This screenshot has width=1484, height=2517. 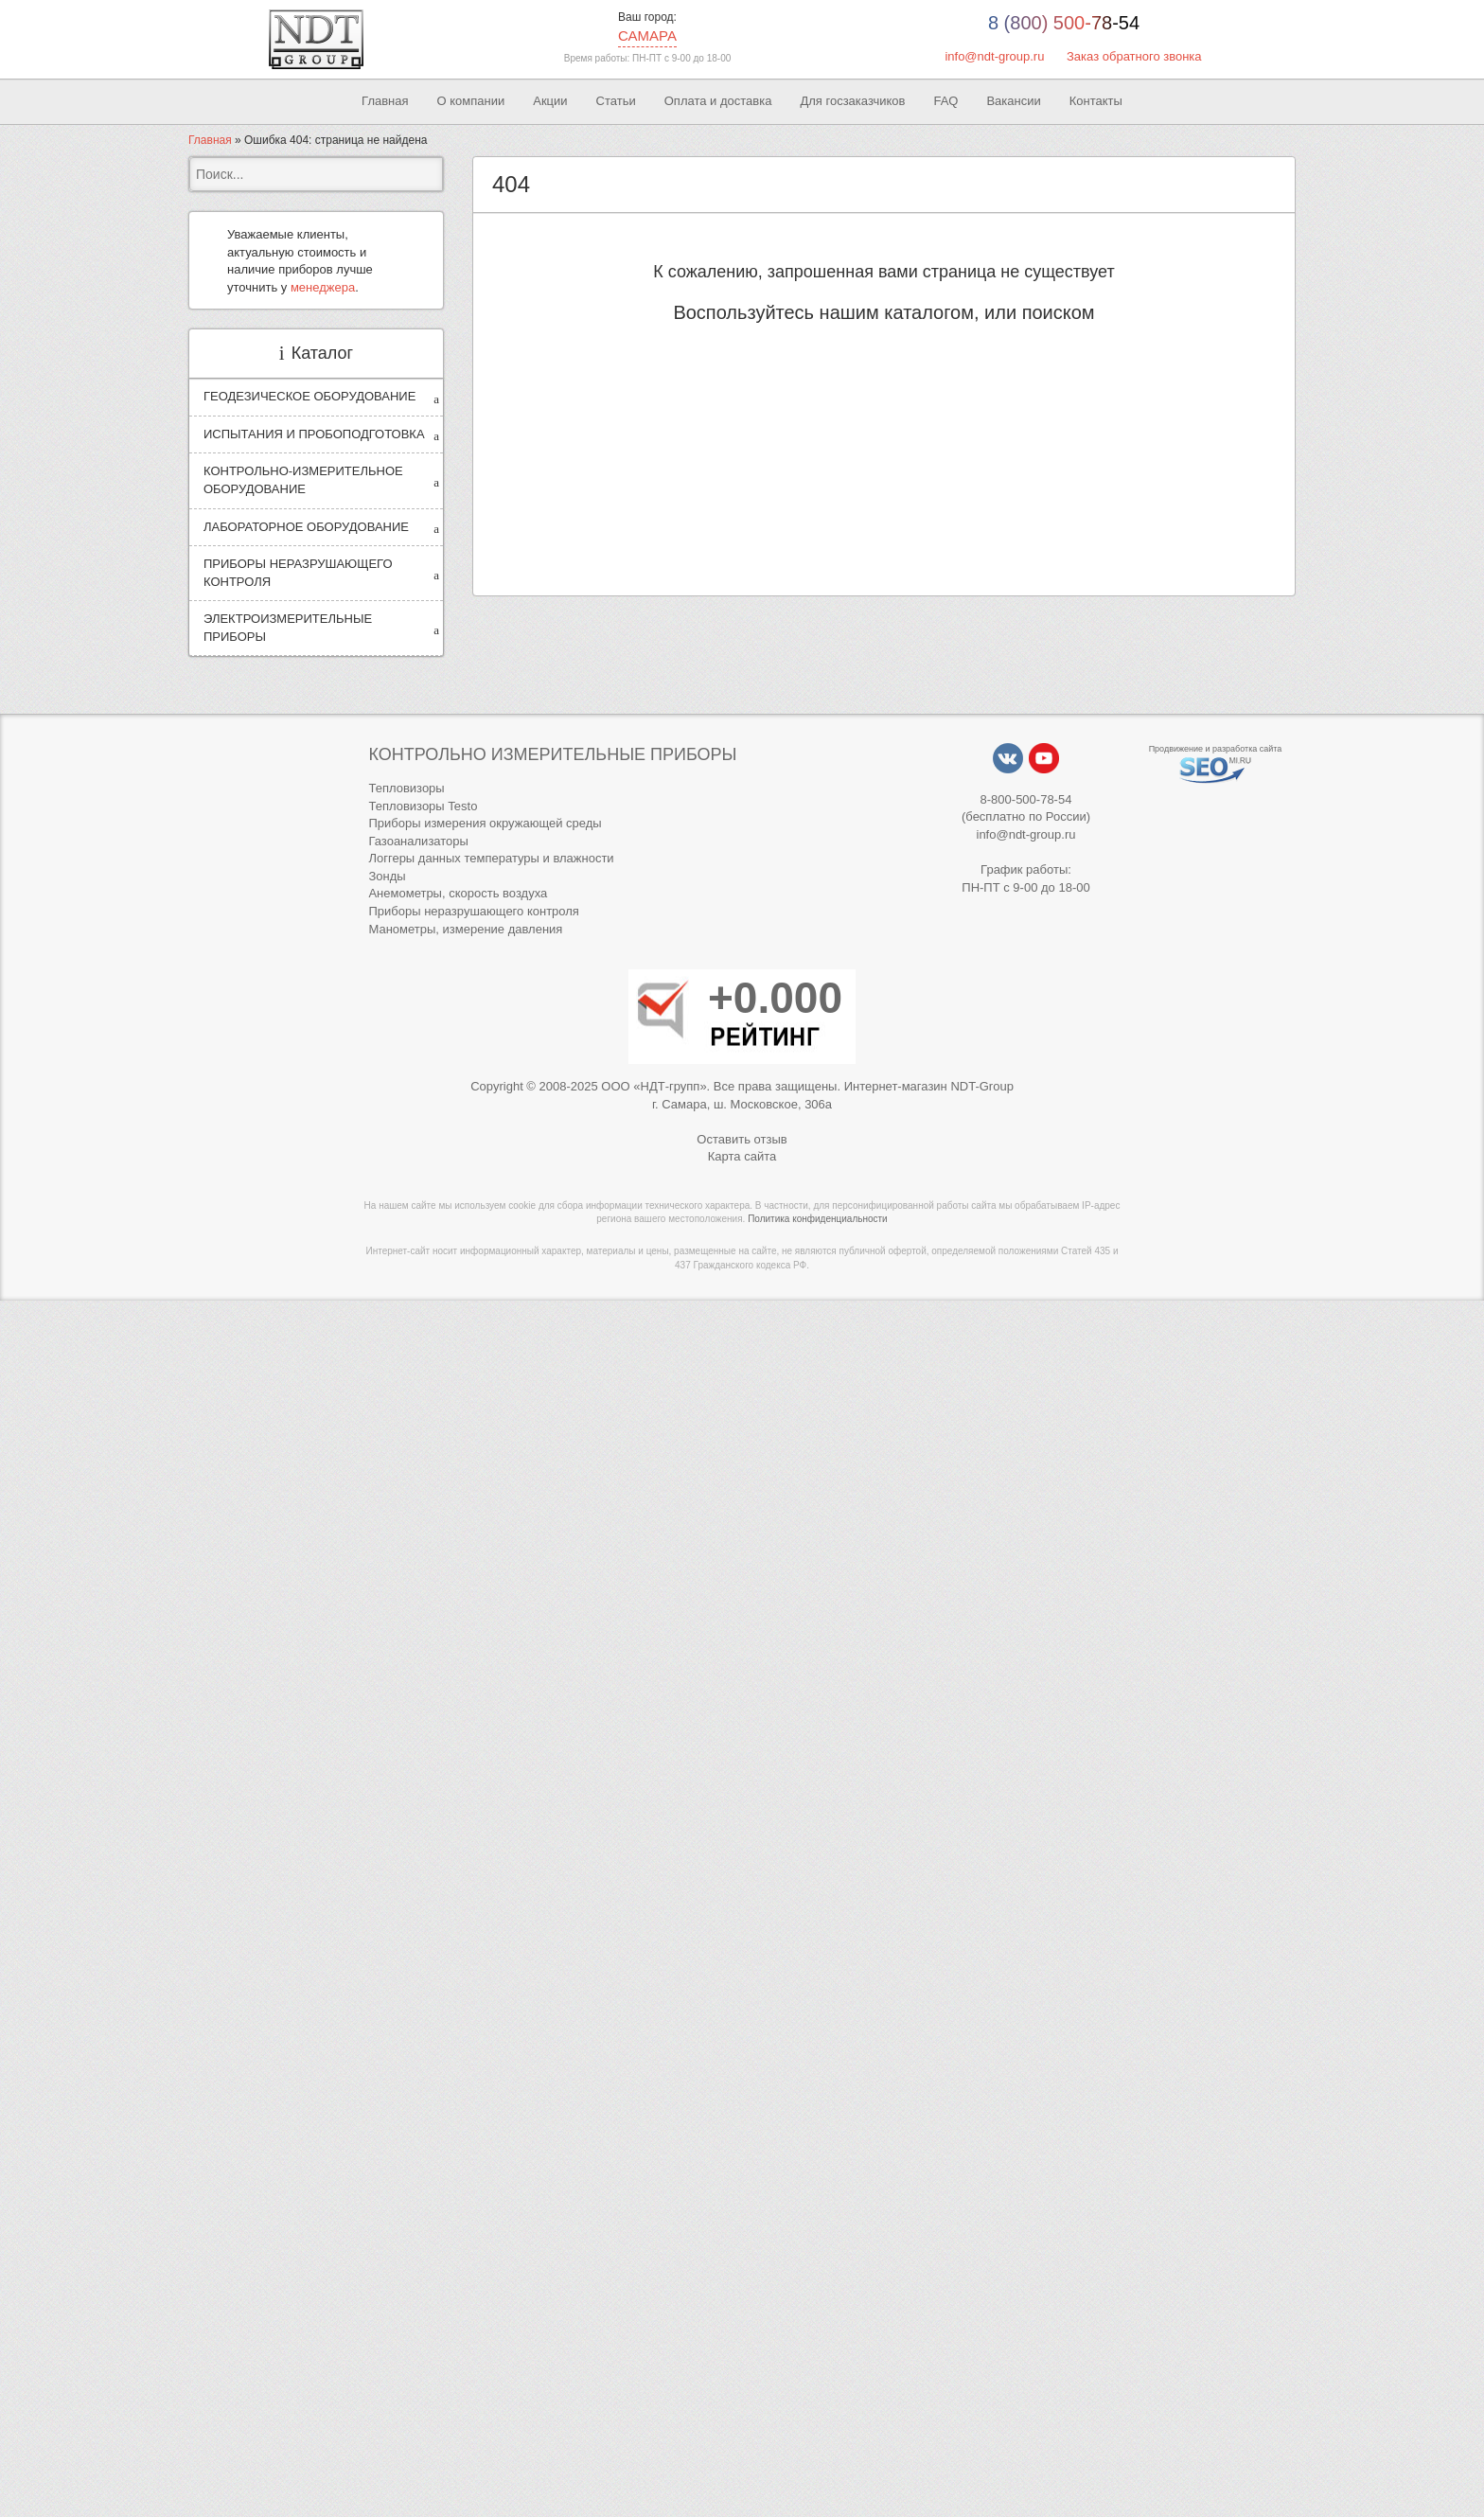 What do you see at coordinates (852, 101) in the screenshot?
I see `Для госзаказчиков` at bounding box center [852, 101].